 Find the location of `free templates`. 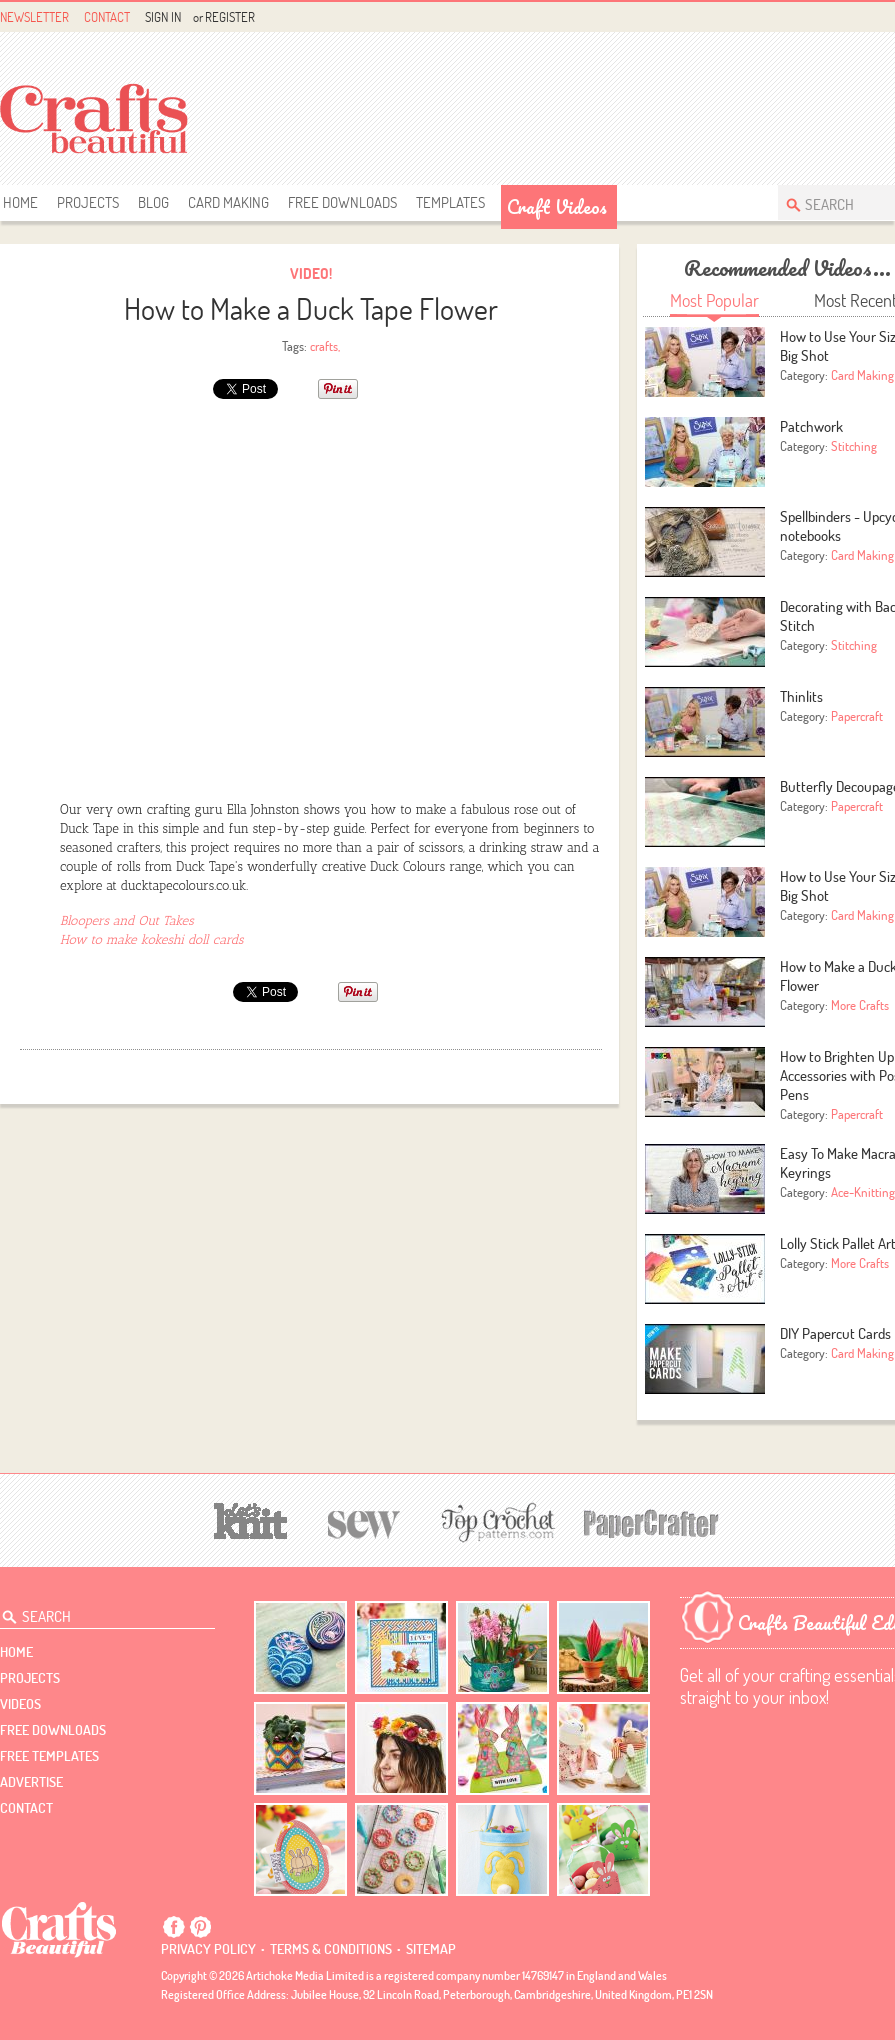

free templates is located at coordinates (49, 1756).